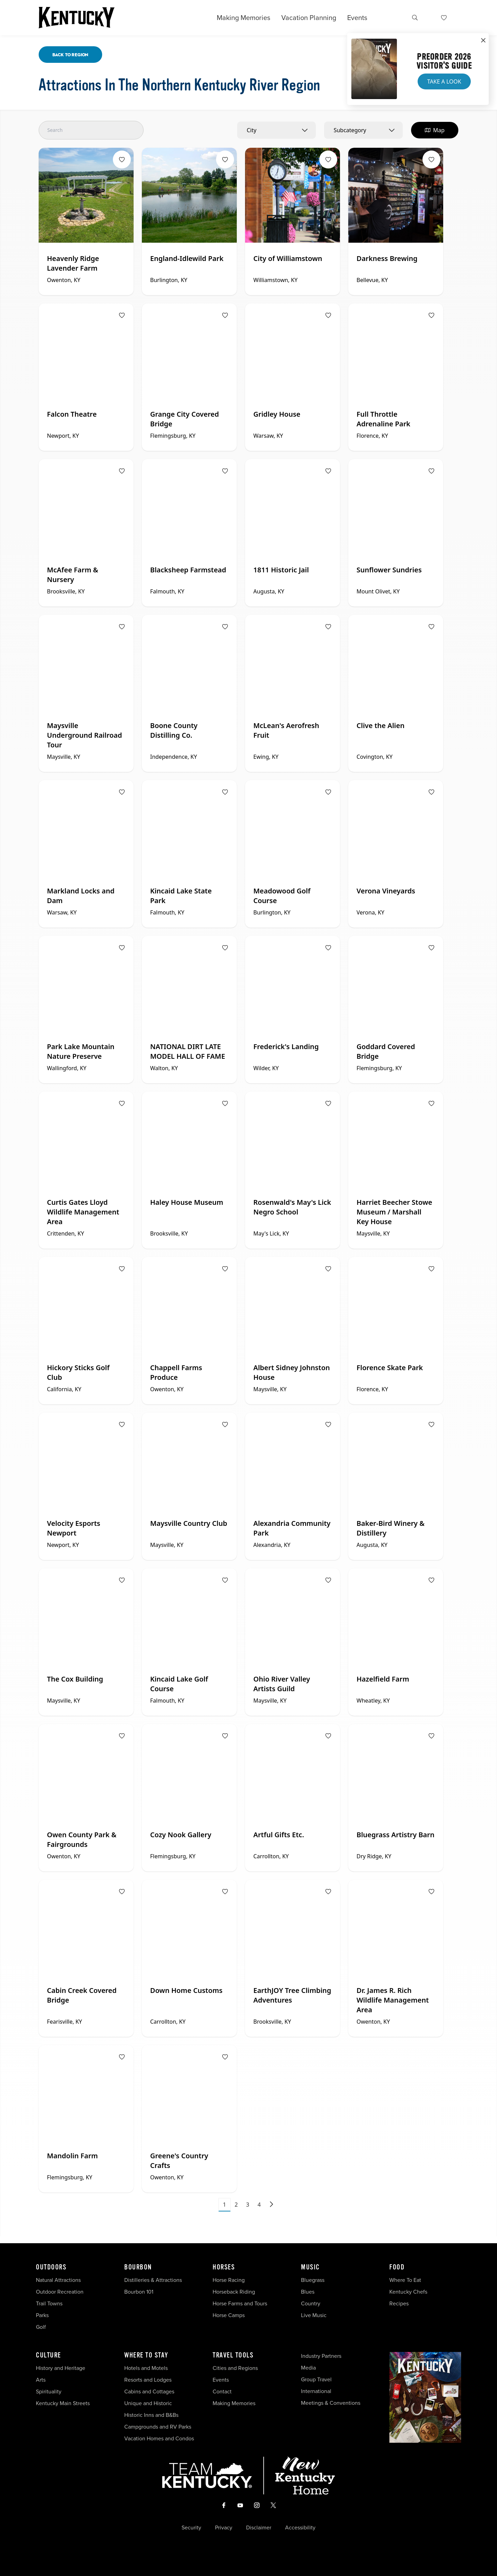 The width and height of the screenshot is (497, 2576). I want to click on Arts, so click(41, 2380).